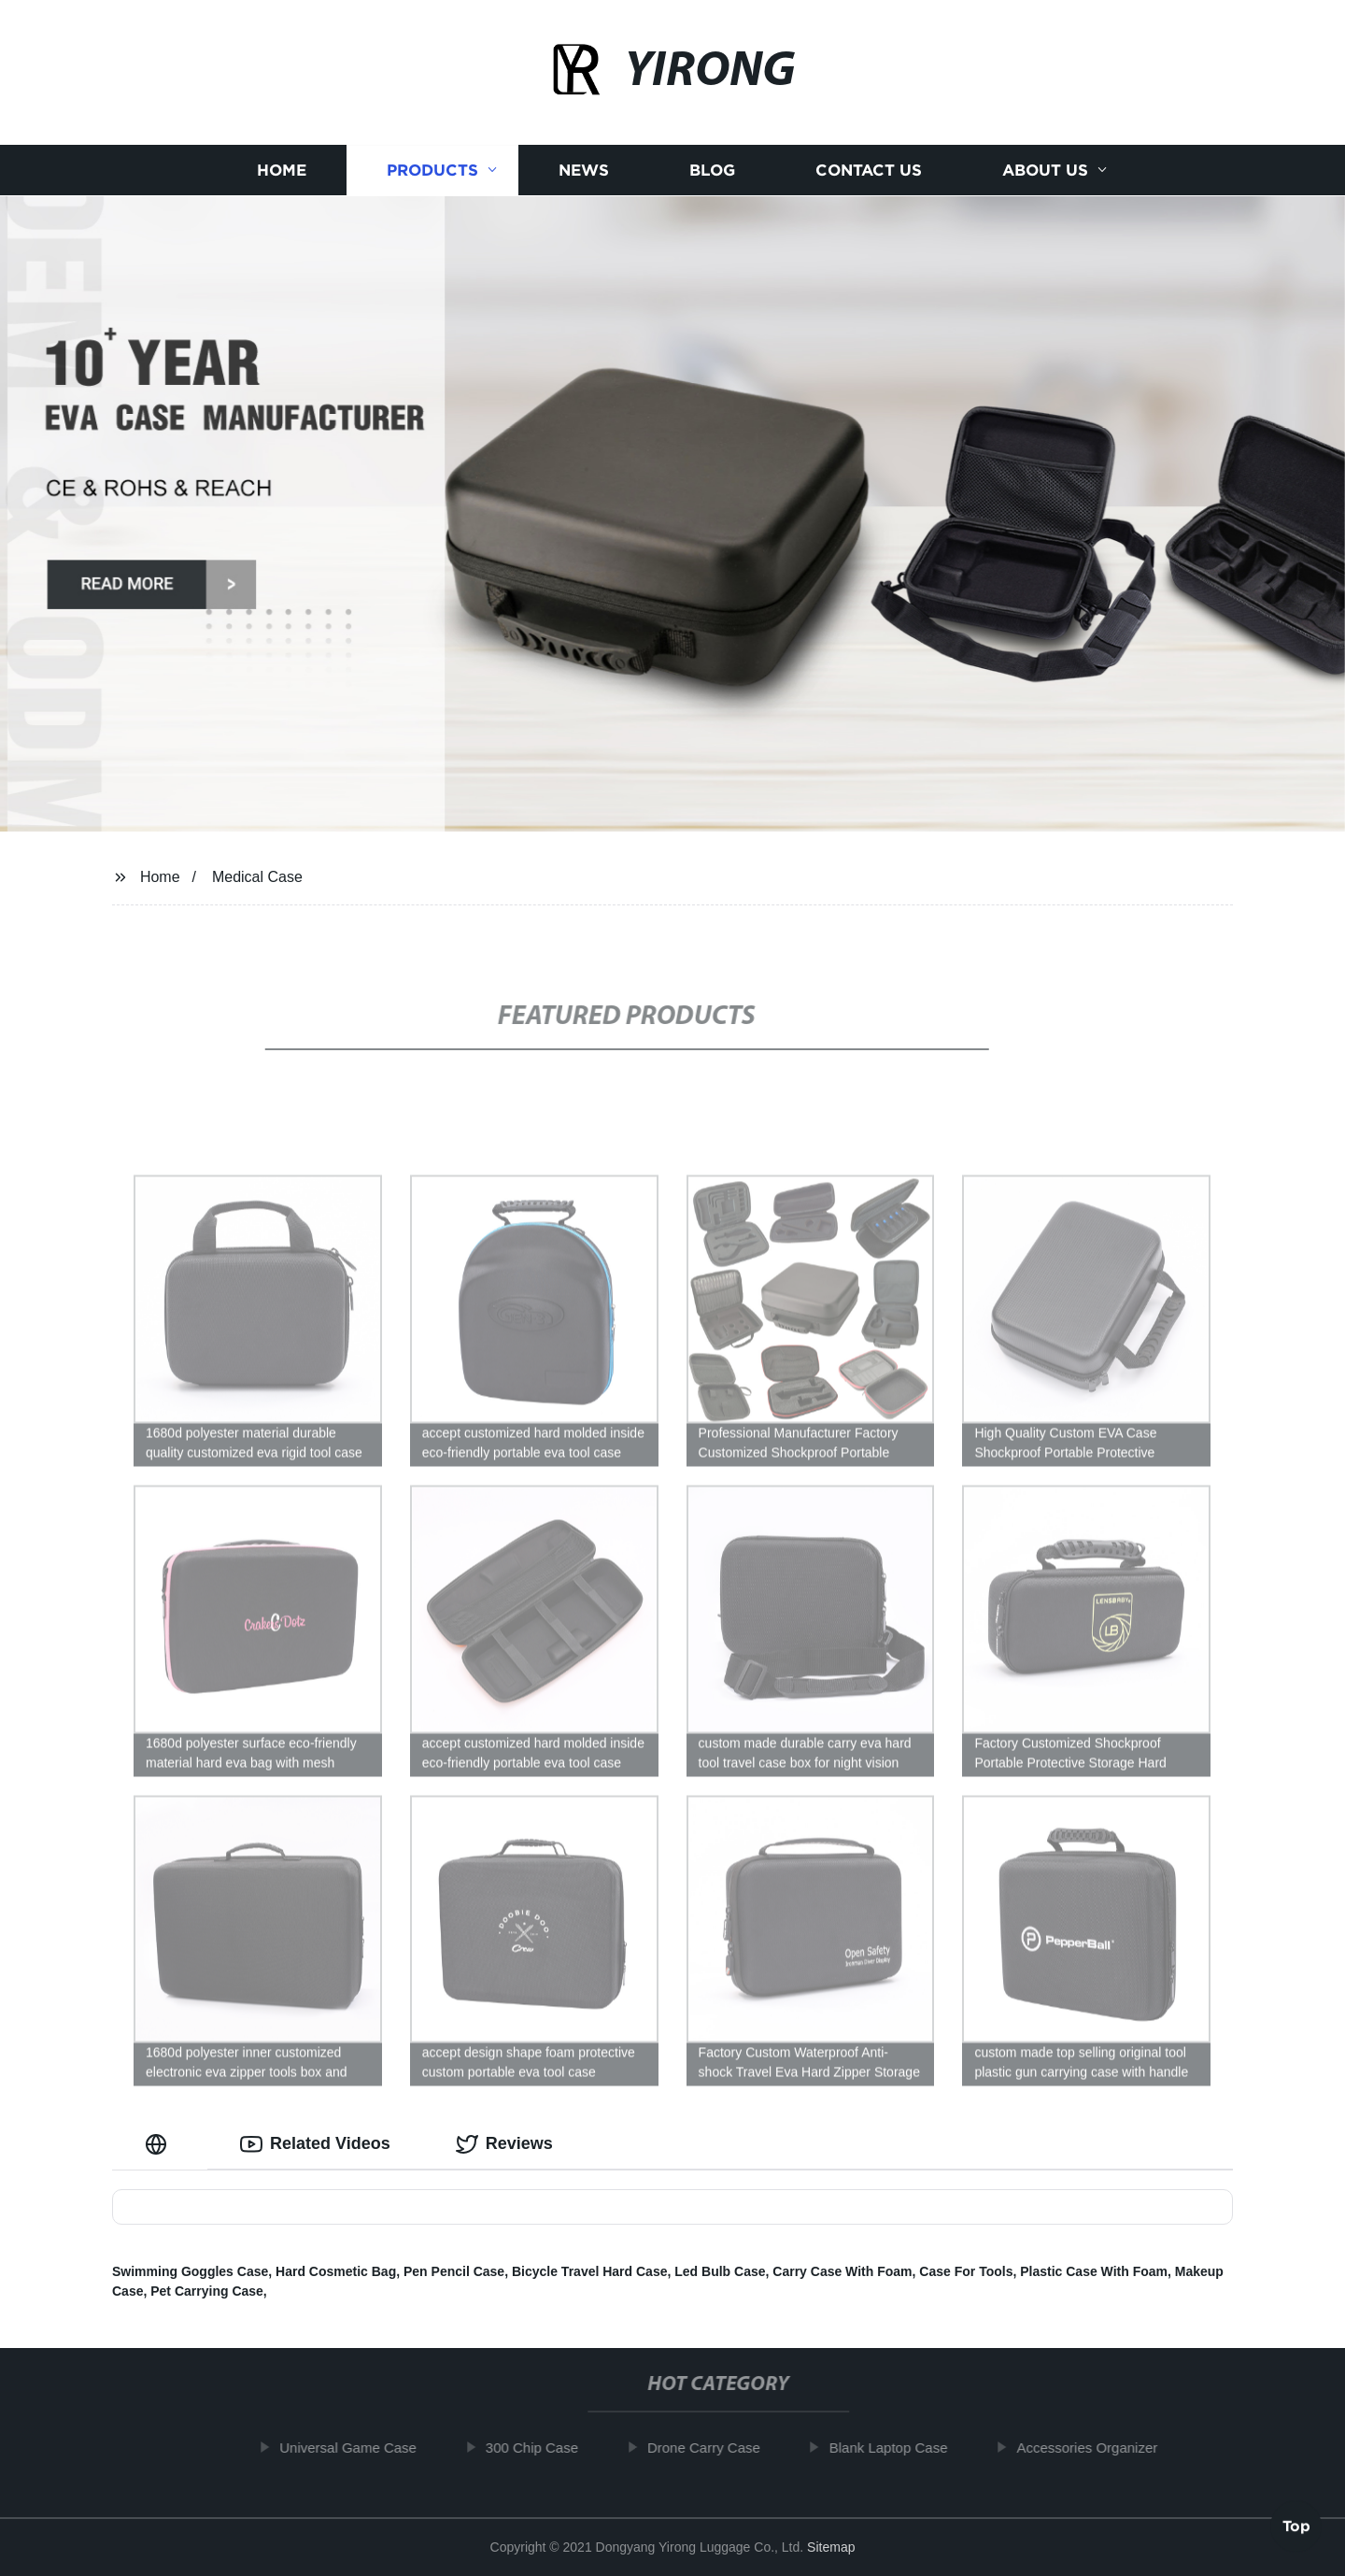  What do you see at coordinates (190, 2271) in the screenshot?
I see `Swimming Goggles Case` at bounding box center [190, 2271].